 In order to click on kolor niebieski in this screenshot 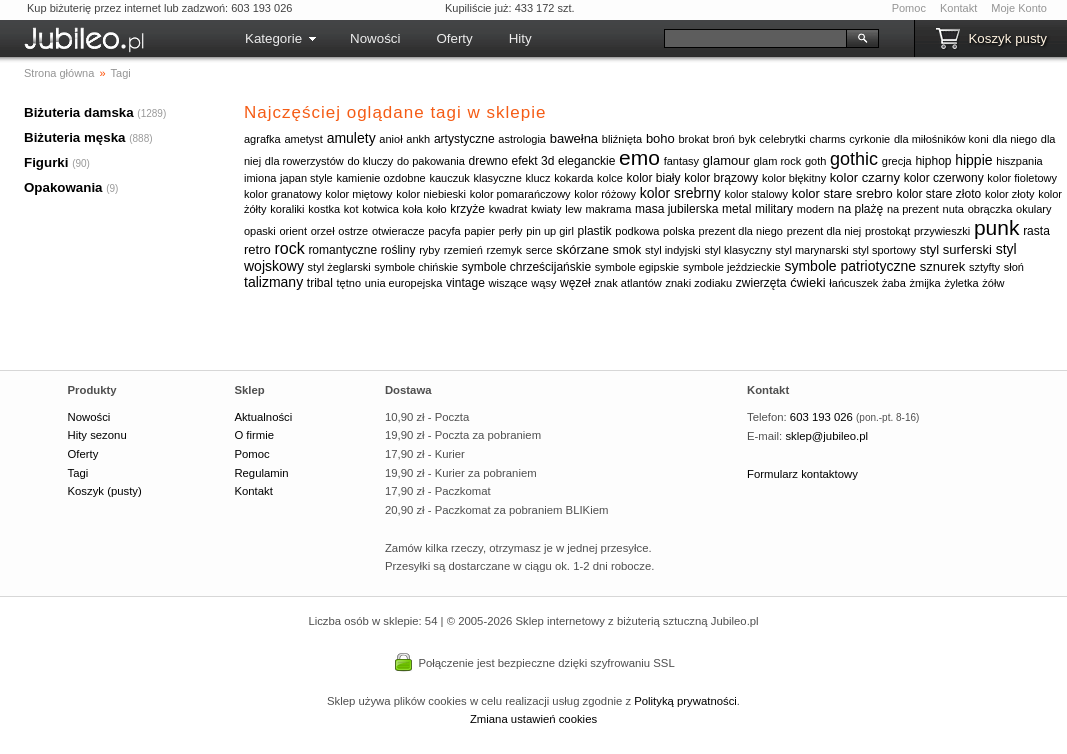, I will do `click(431, 194)`.